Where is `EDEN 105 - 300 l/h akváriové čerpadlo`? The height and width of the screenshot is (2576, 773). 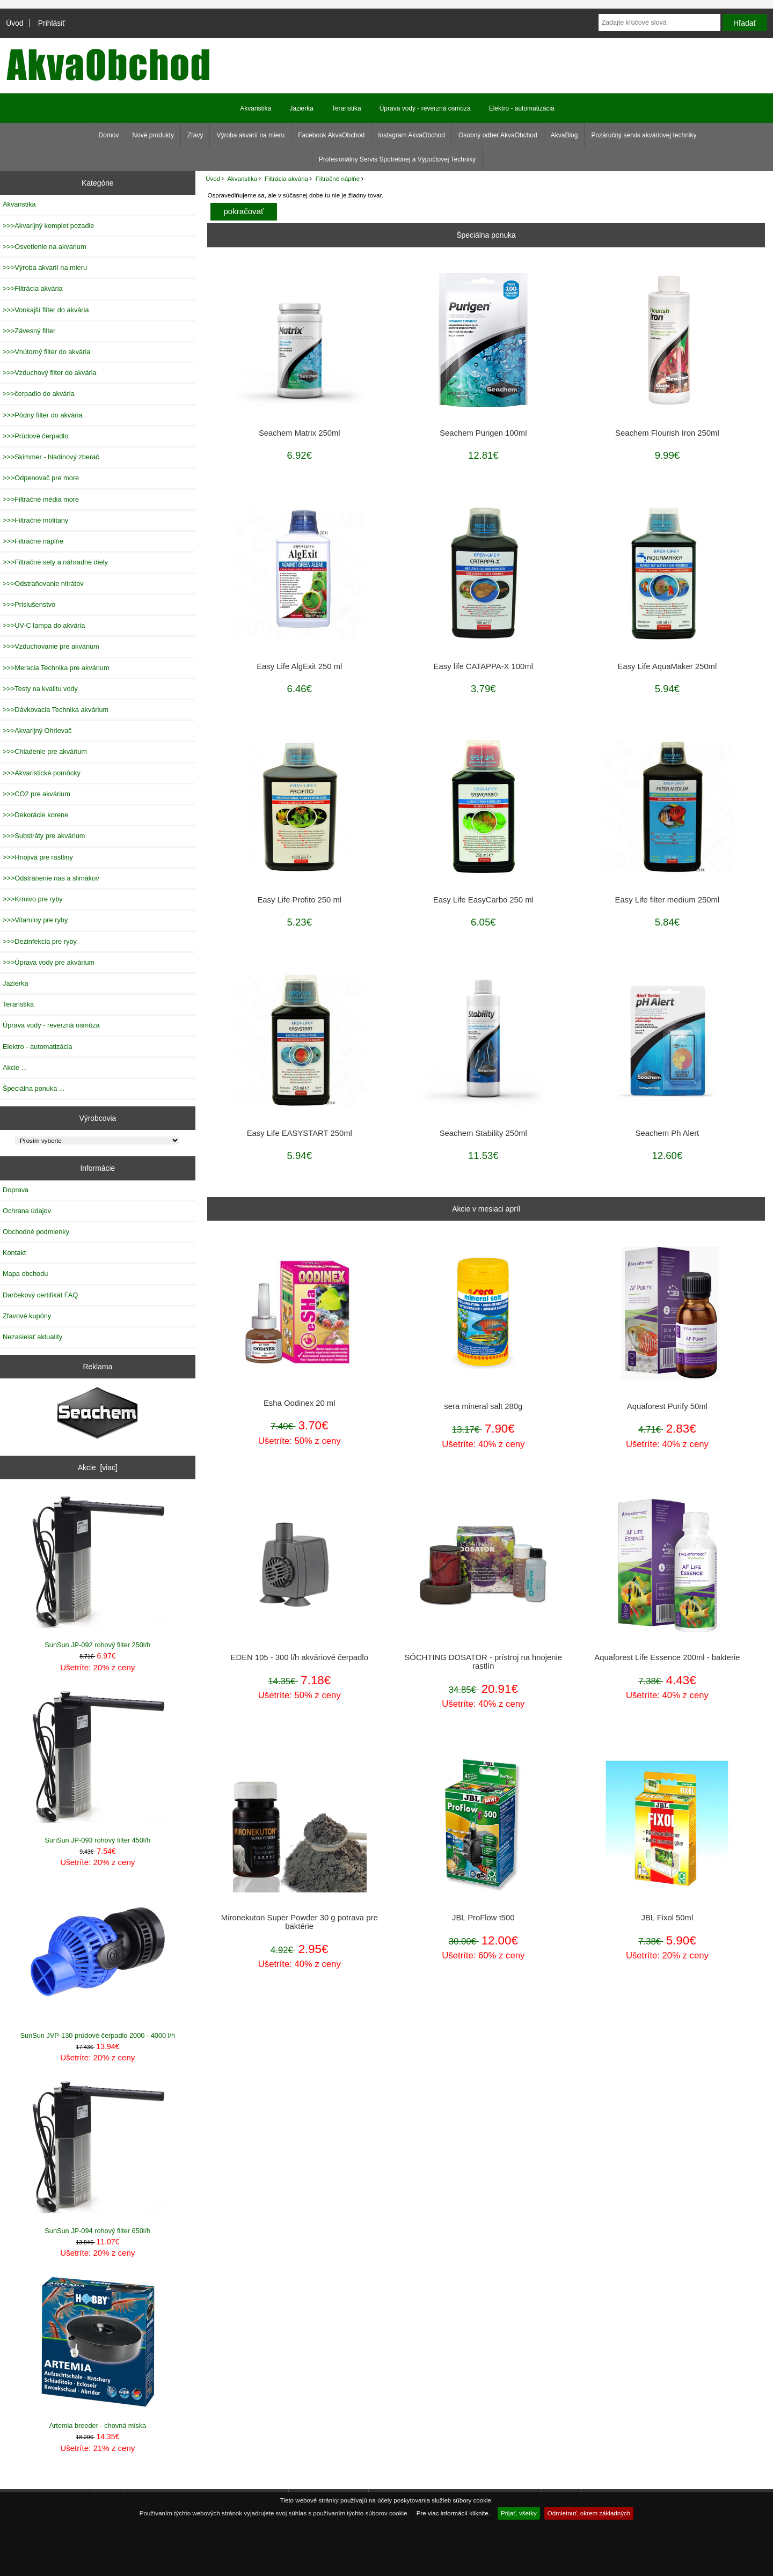 EDEN 105 - 300 l/h akváriové čerpadlo is located at coordinates (299, 1657).